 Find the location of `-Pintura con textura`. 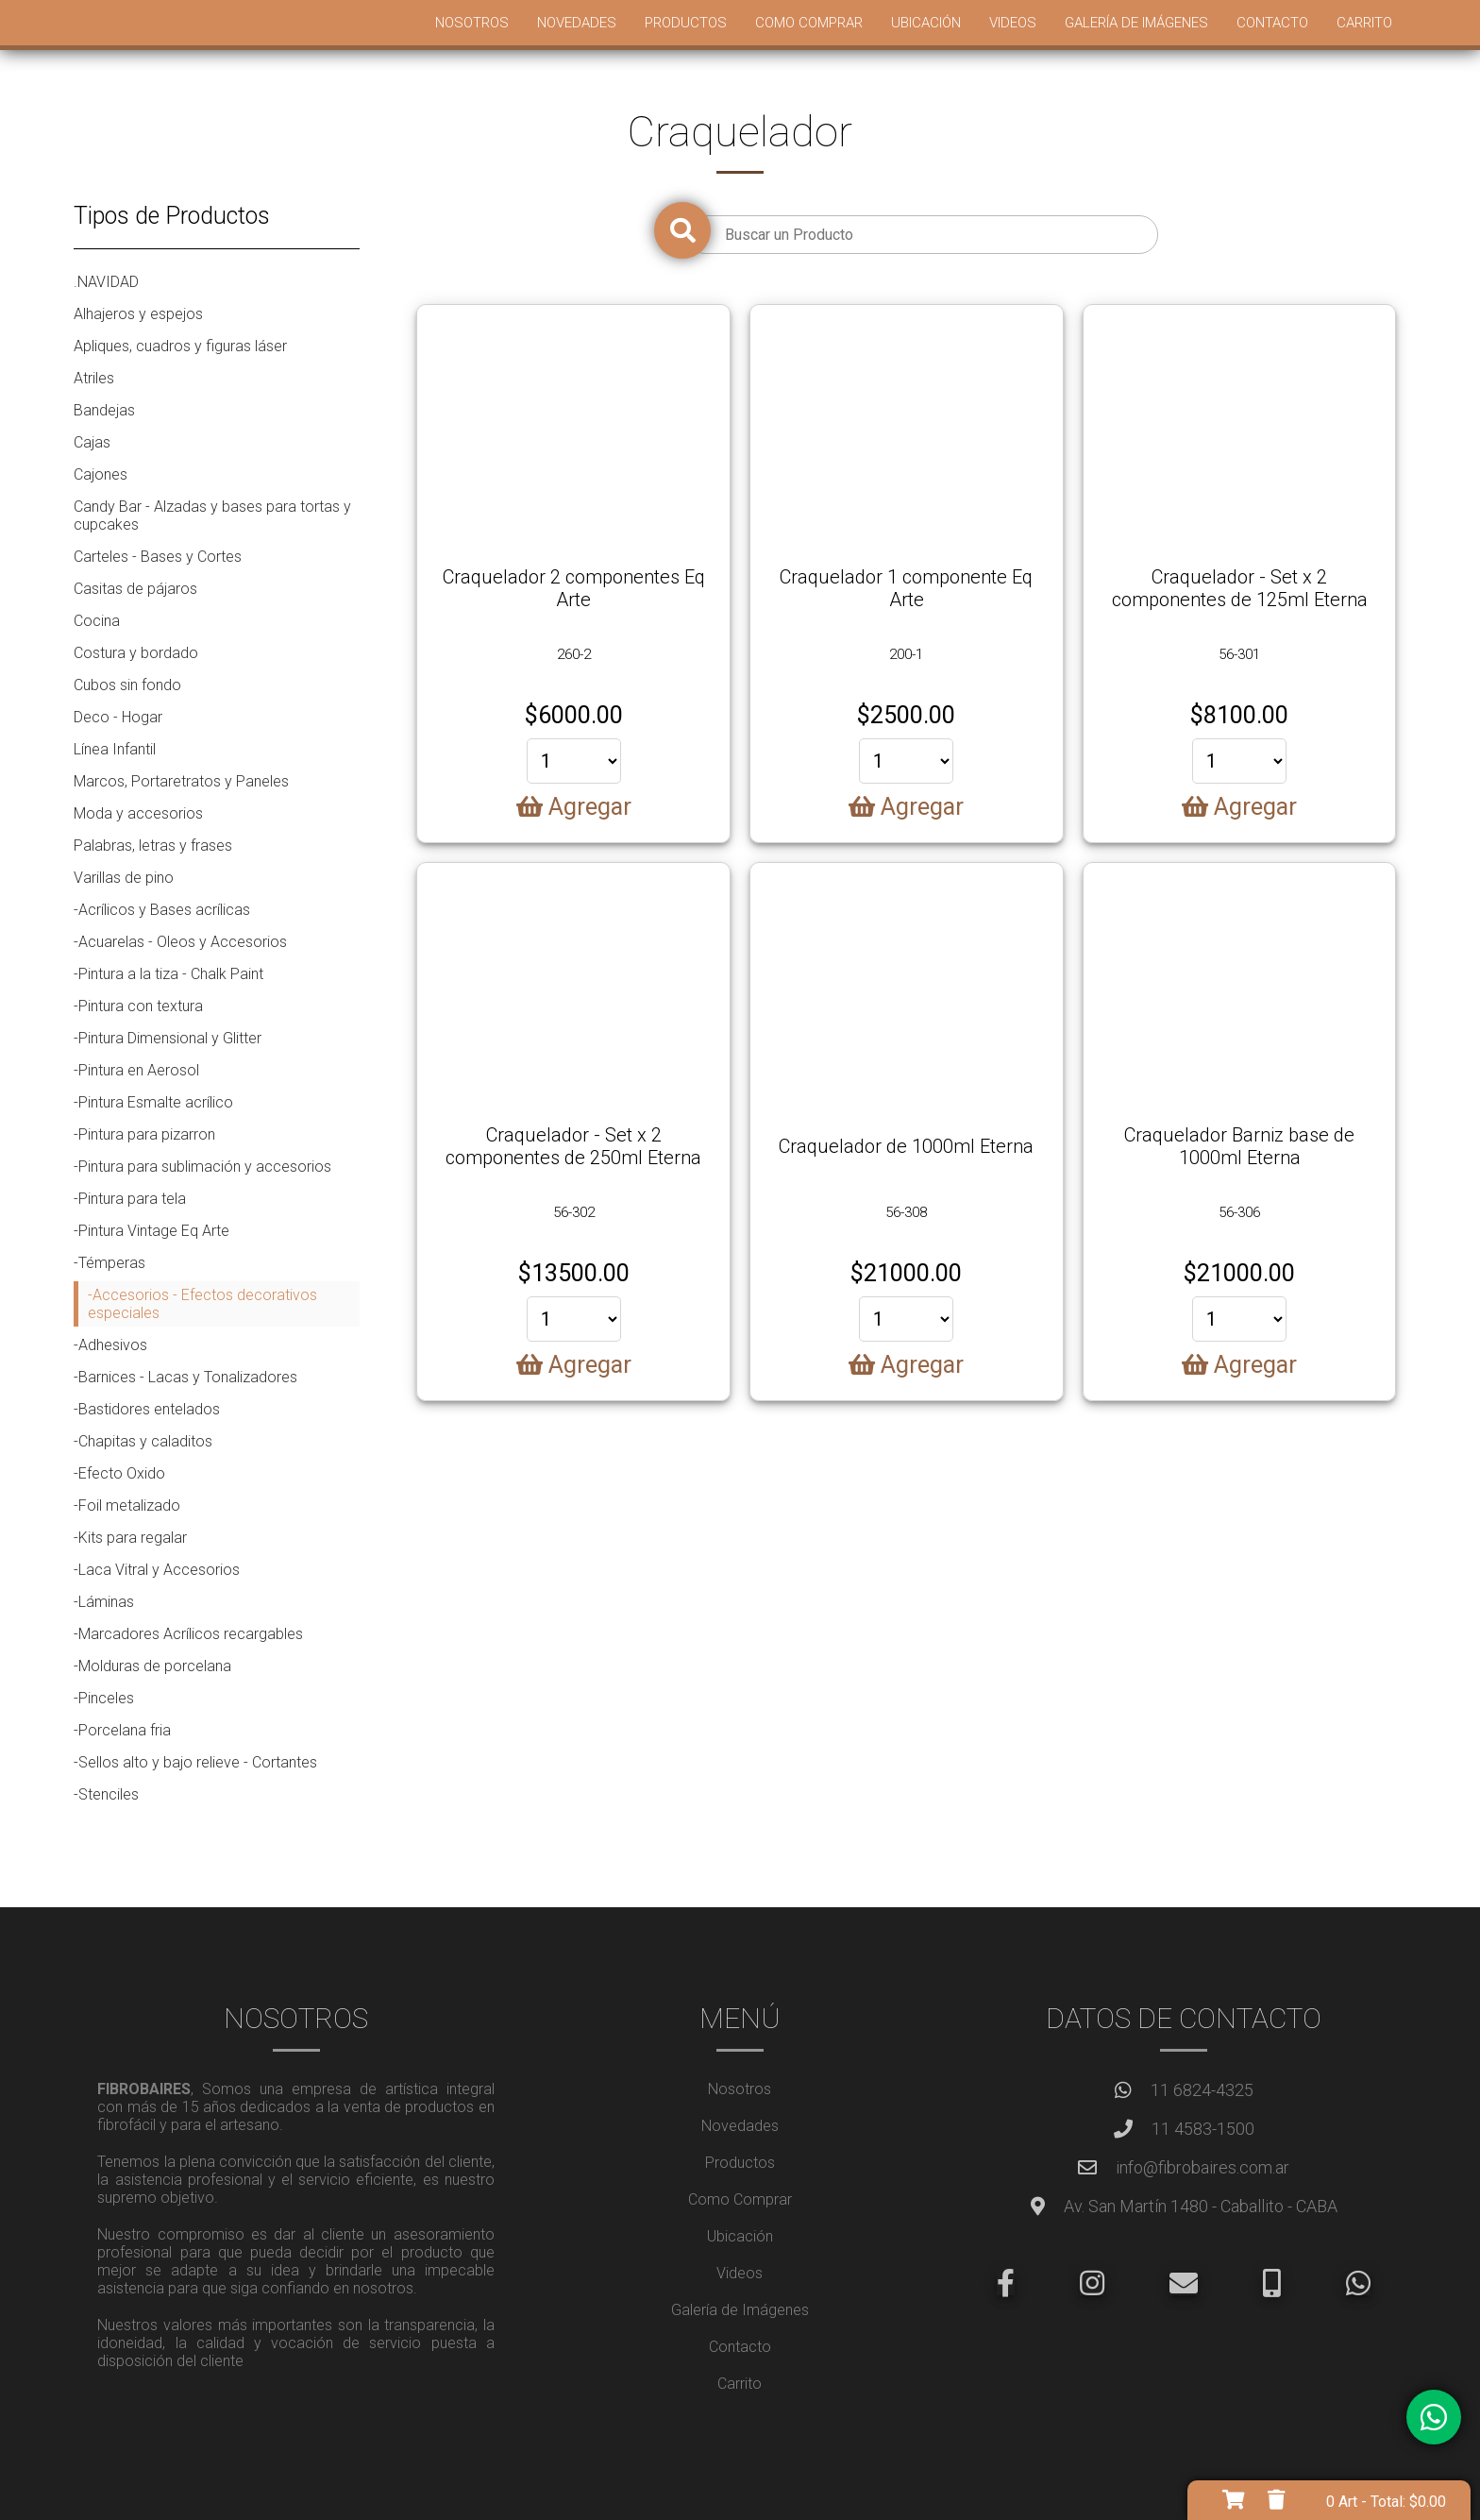

-Pintura con textura is located at coordinates (138, 1006).